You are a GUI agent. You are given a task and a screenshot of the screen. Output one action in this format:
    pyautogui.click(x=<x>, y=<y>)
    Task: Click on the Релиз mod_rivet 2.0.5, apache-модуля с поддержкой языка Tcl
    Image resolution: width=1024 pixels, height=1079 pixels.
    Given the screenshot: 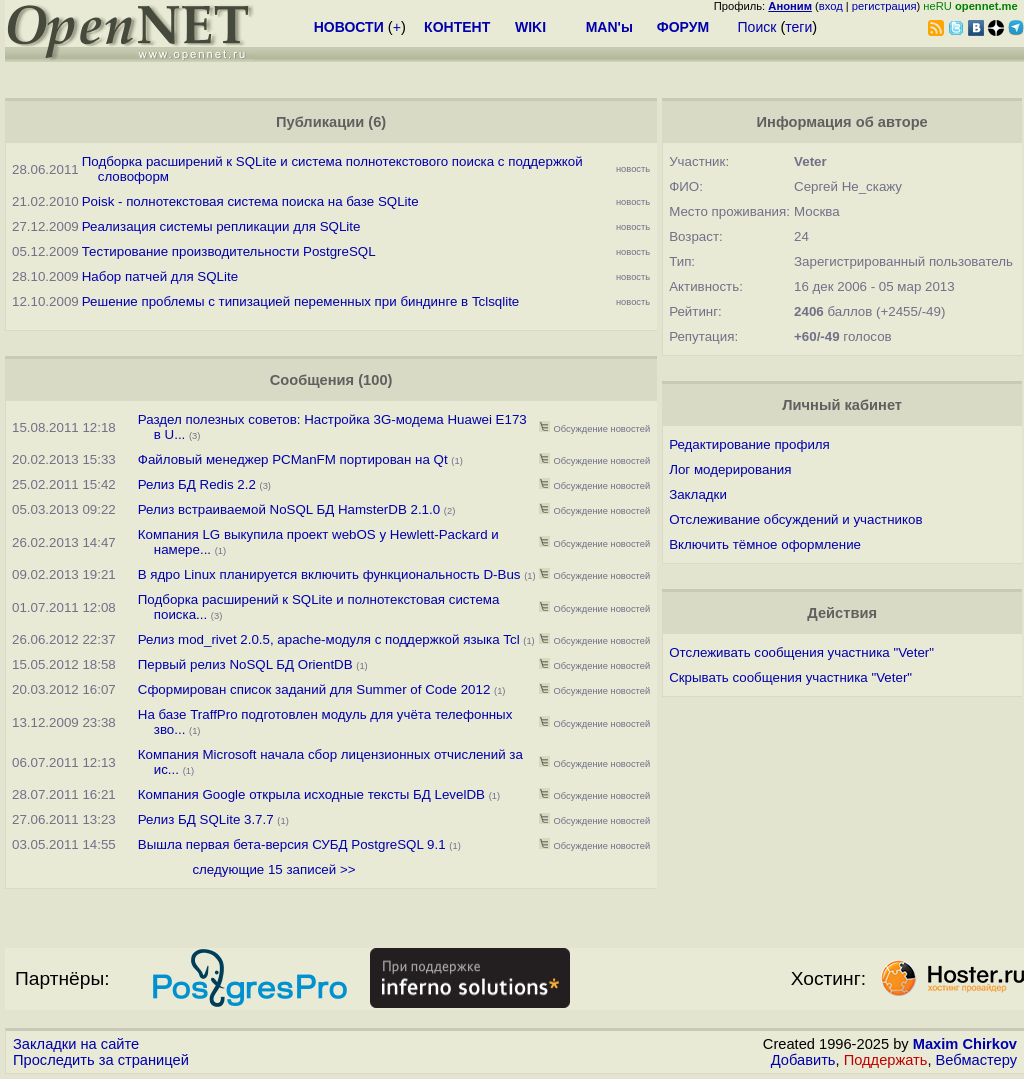 What is the action you would take?
    pyautogui.click(x=329, y=639)
    